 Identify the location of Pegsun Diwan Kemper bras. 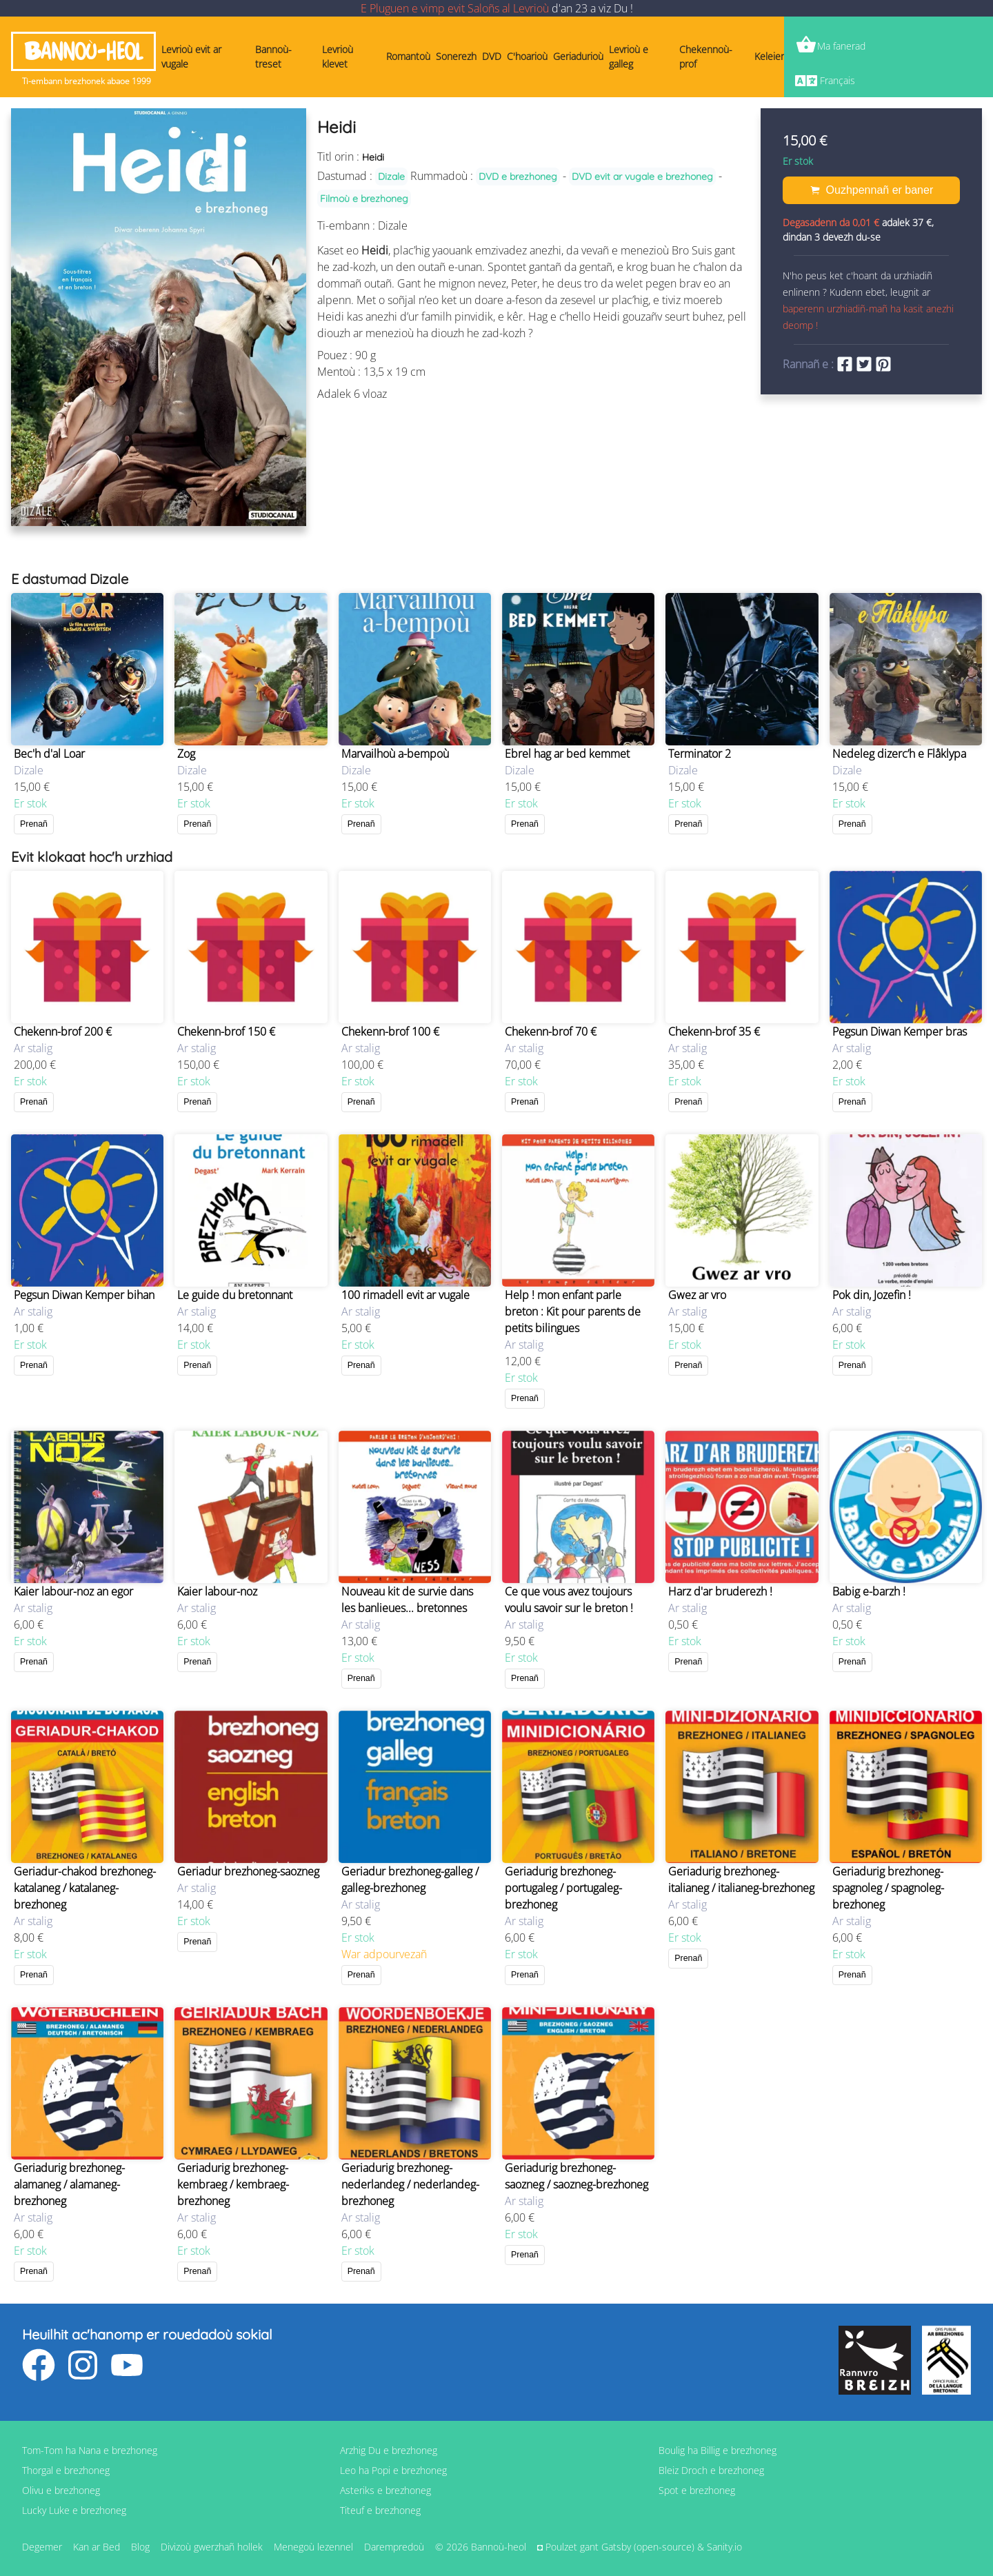
(899, 1031).